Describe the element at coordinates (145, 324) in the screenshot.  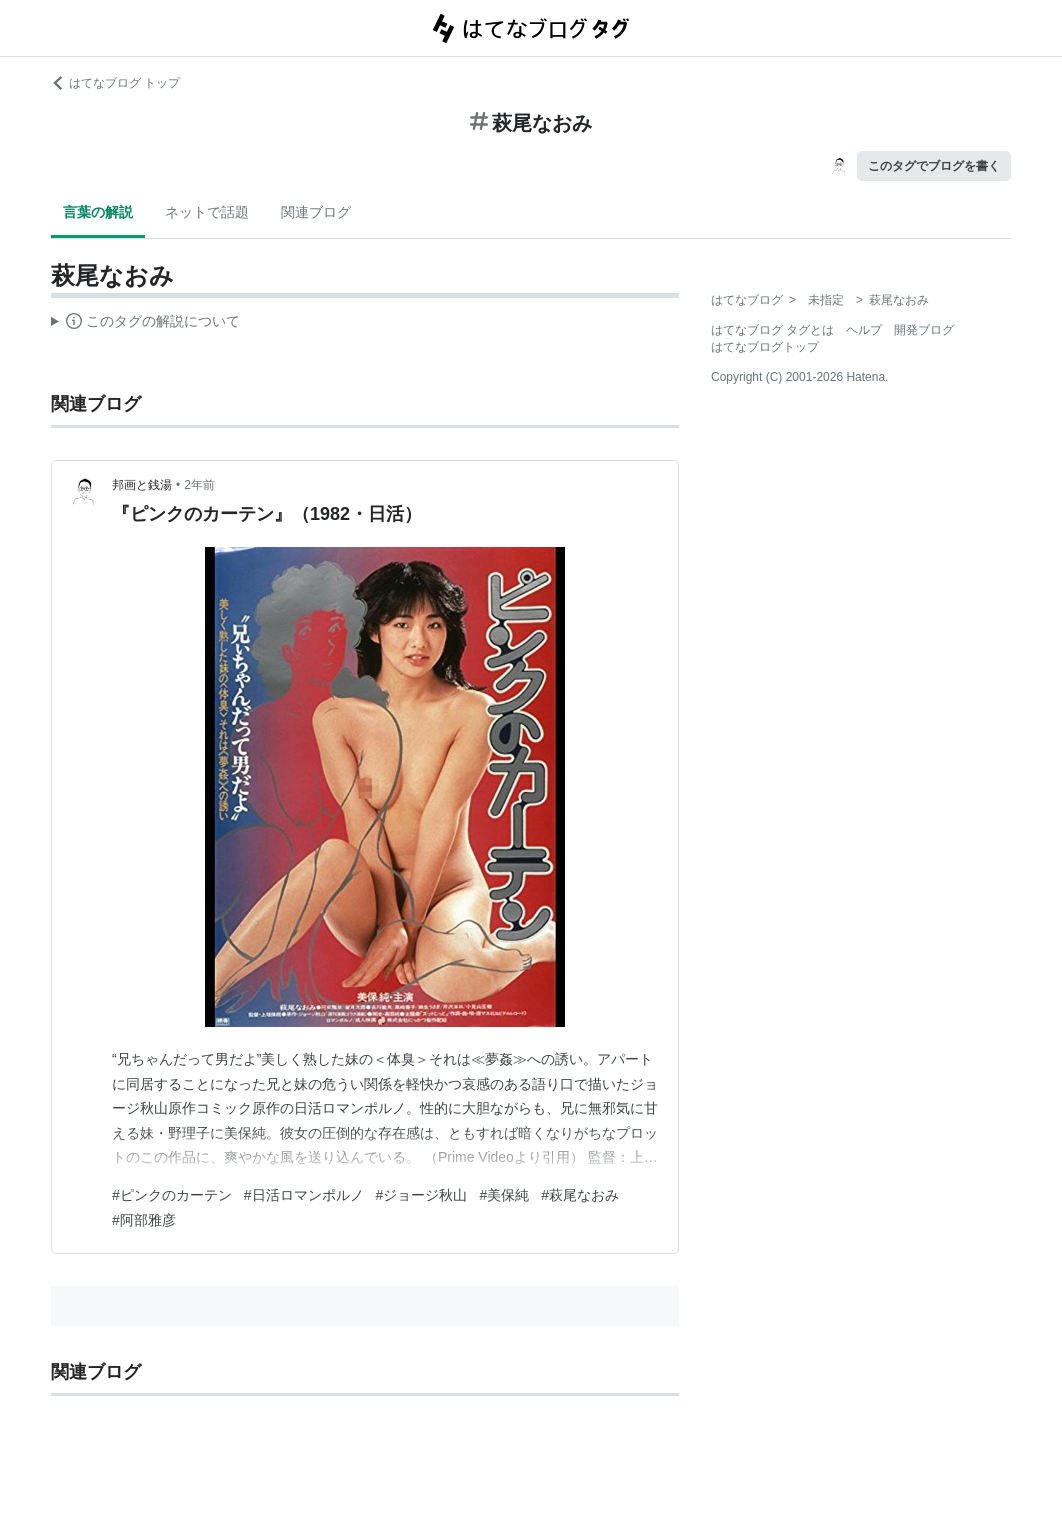
I see `この解説文は、した内容に基づいています。その正確性や網羅性をはてなが保証するものではありません。問題のある記述を発見した場合には、よりご連絡ください。` at that location.